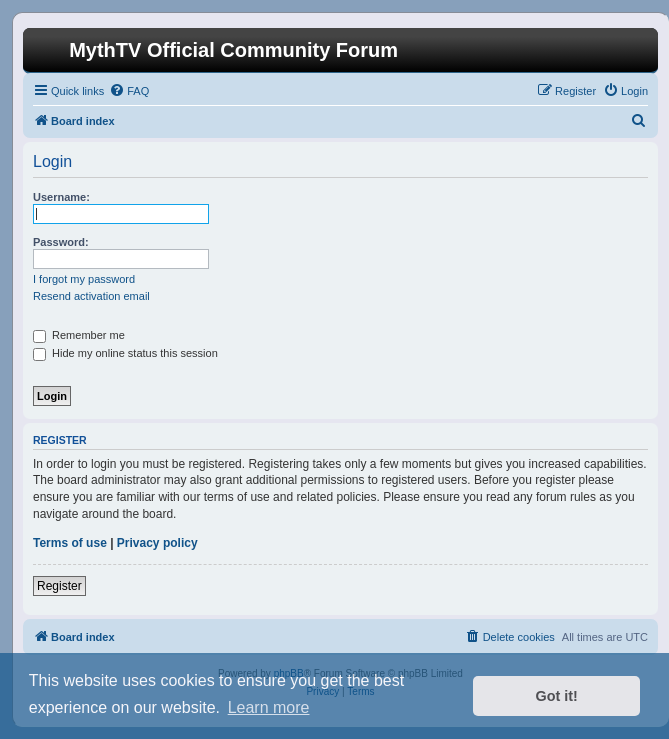  I want to click on Username:, so click(61, 197).